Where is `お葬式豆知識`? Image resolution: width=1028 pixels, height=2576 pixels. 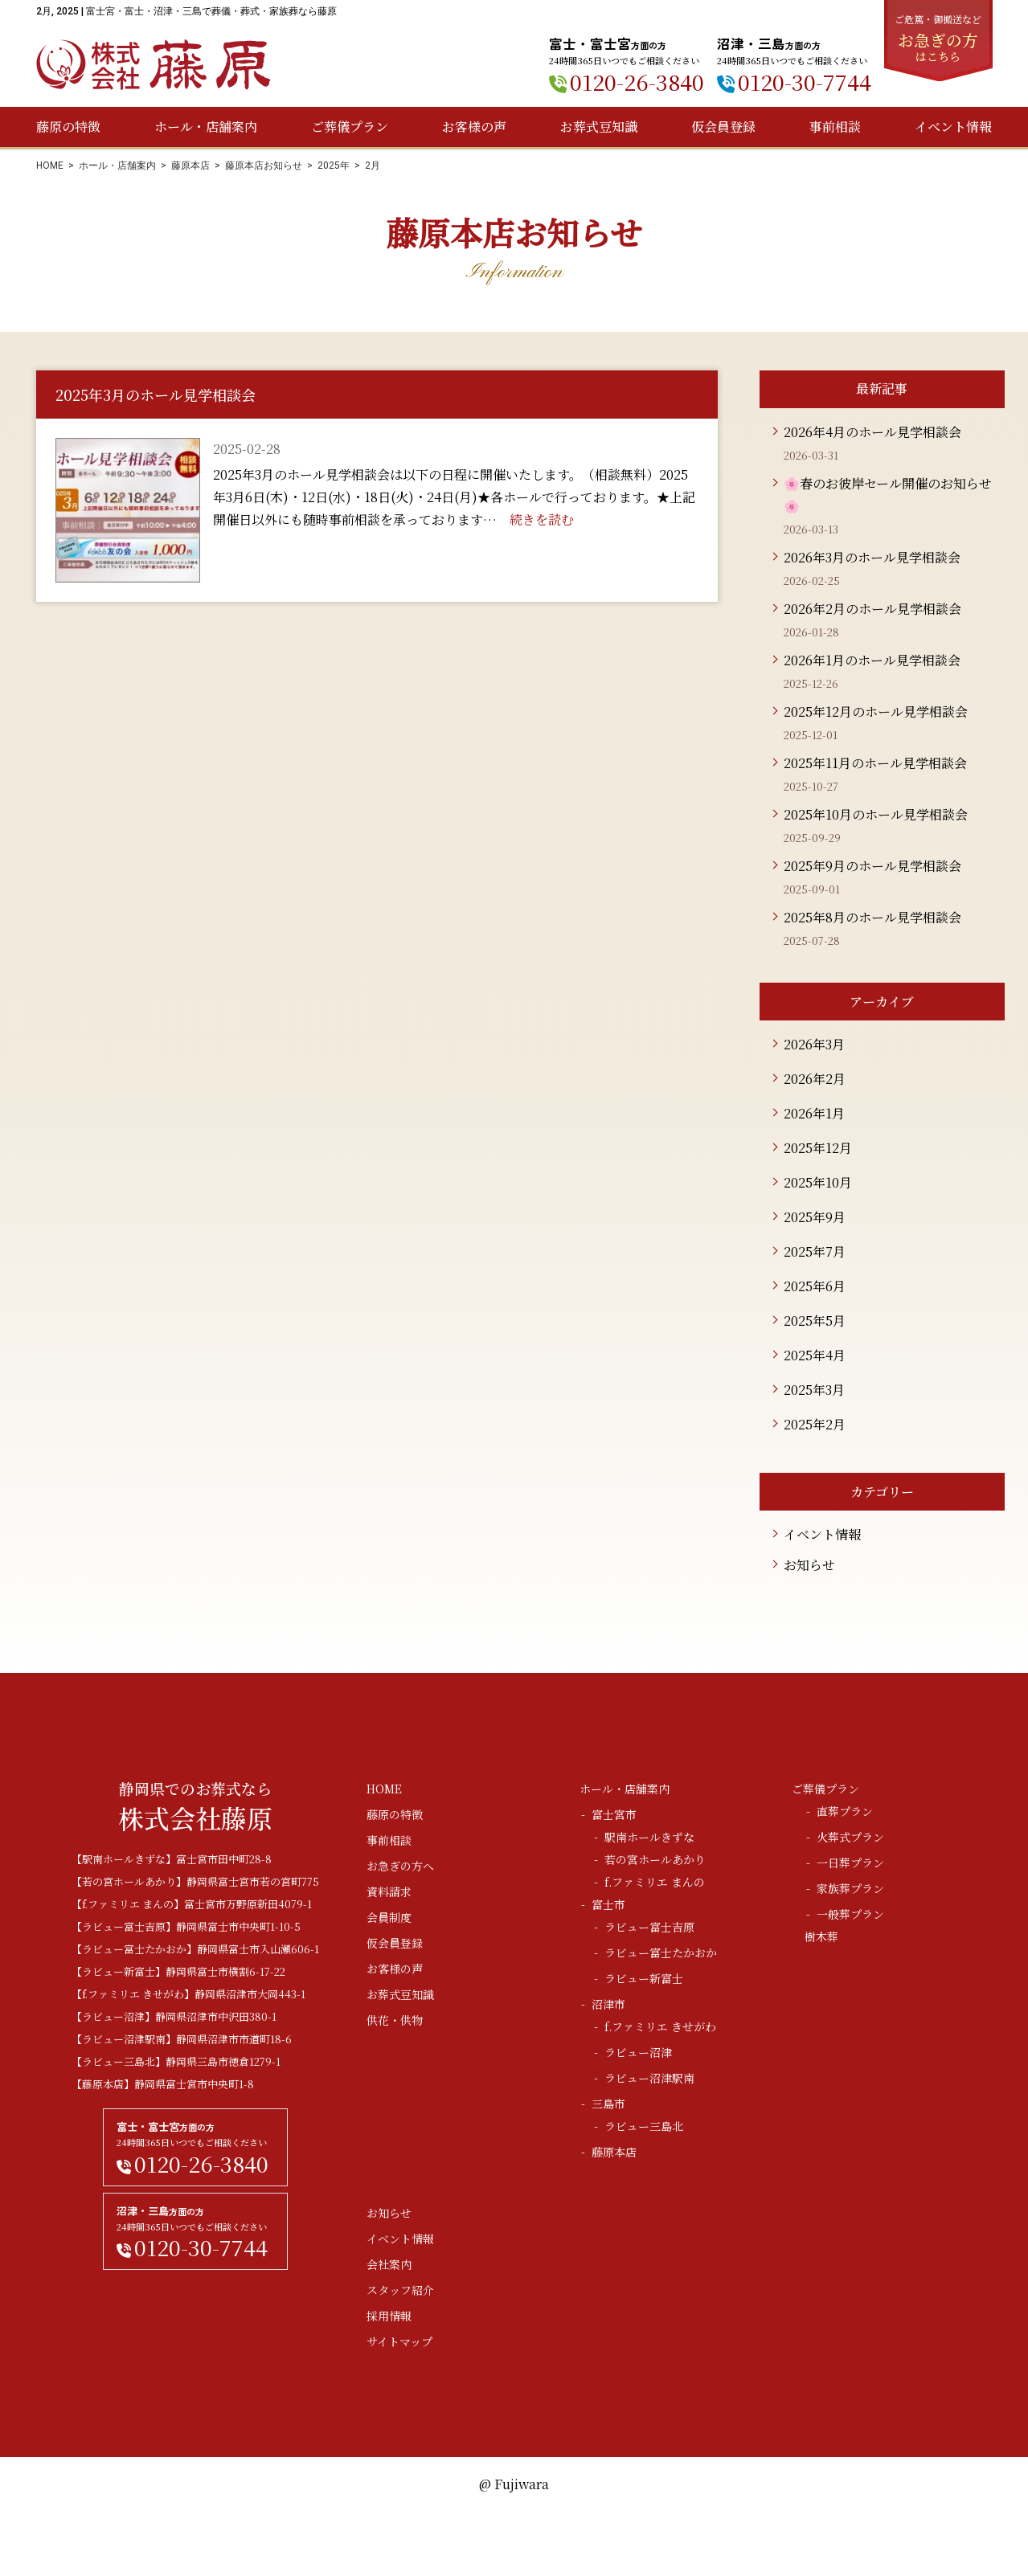
お葬式豆知識 is located at coordinates (598, 126).